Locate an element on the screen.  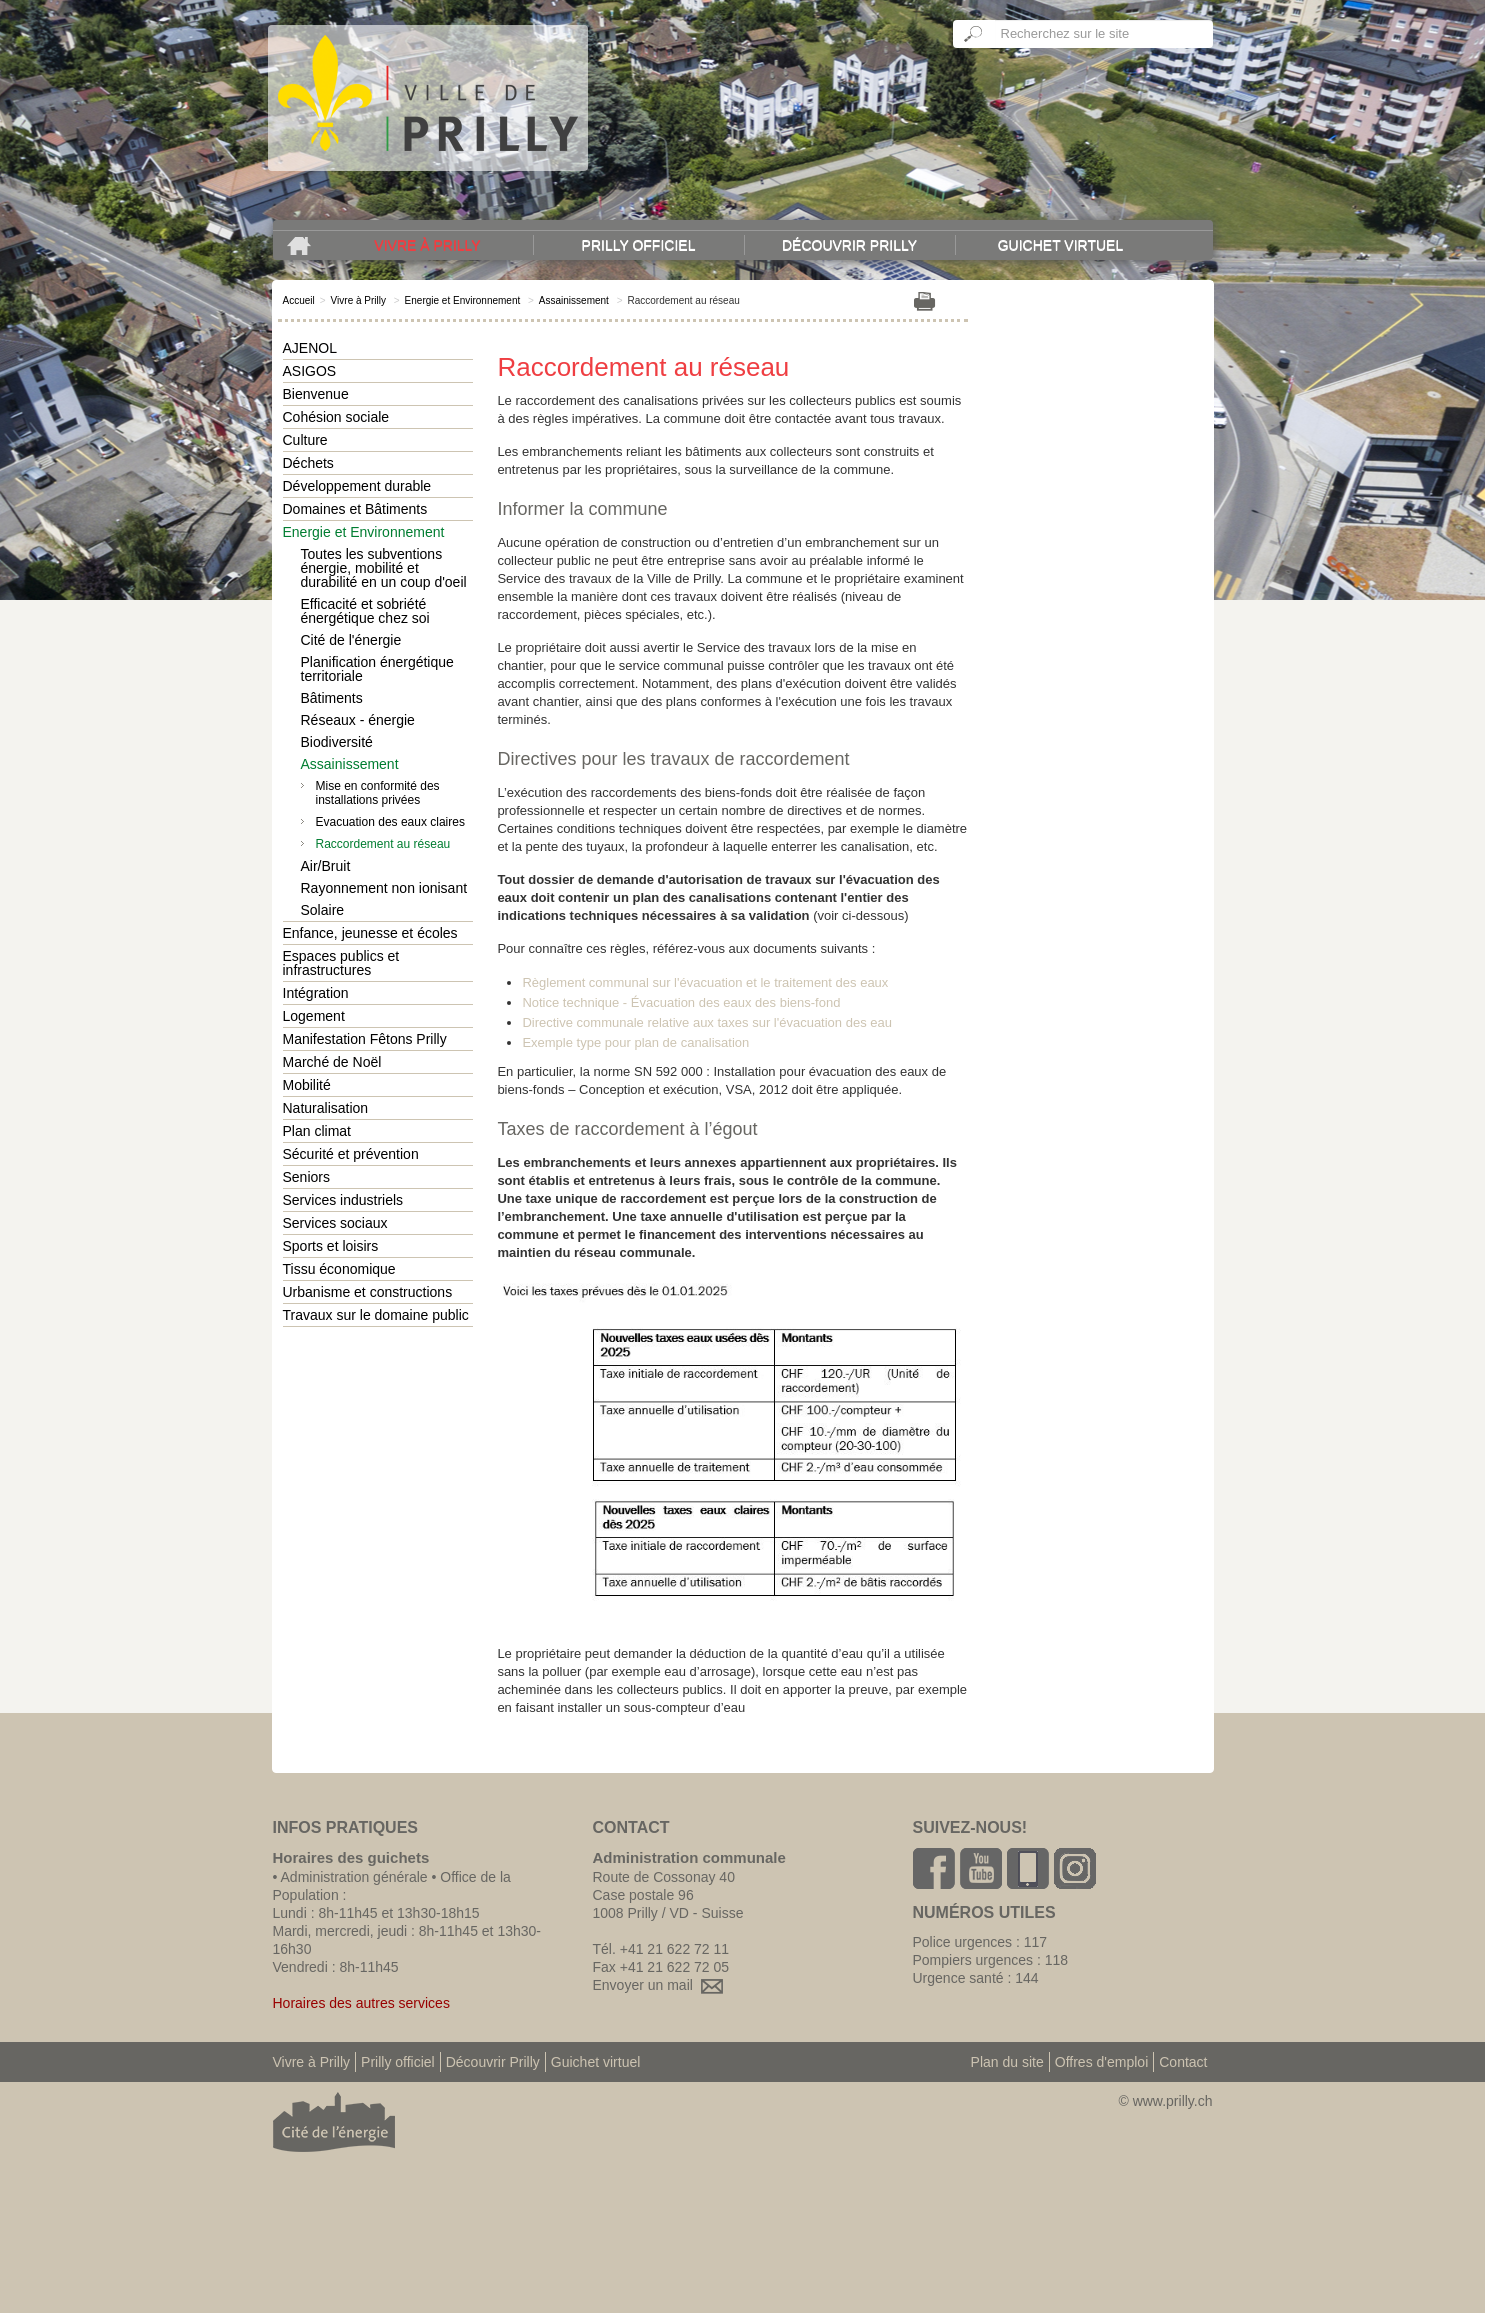
Services industriels is located at coordinates (343, 1200).